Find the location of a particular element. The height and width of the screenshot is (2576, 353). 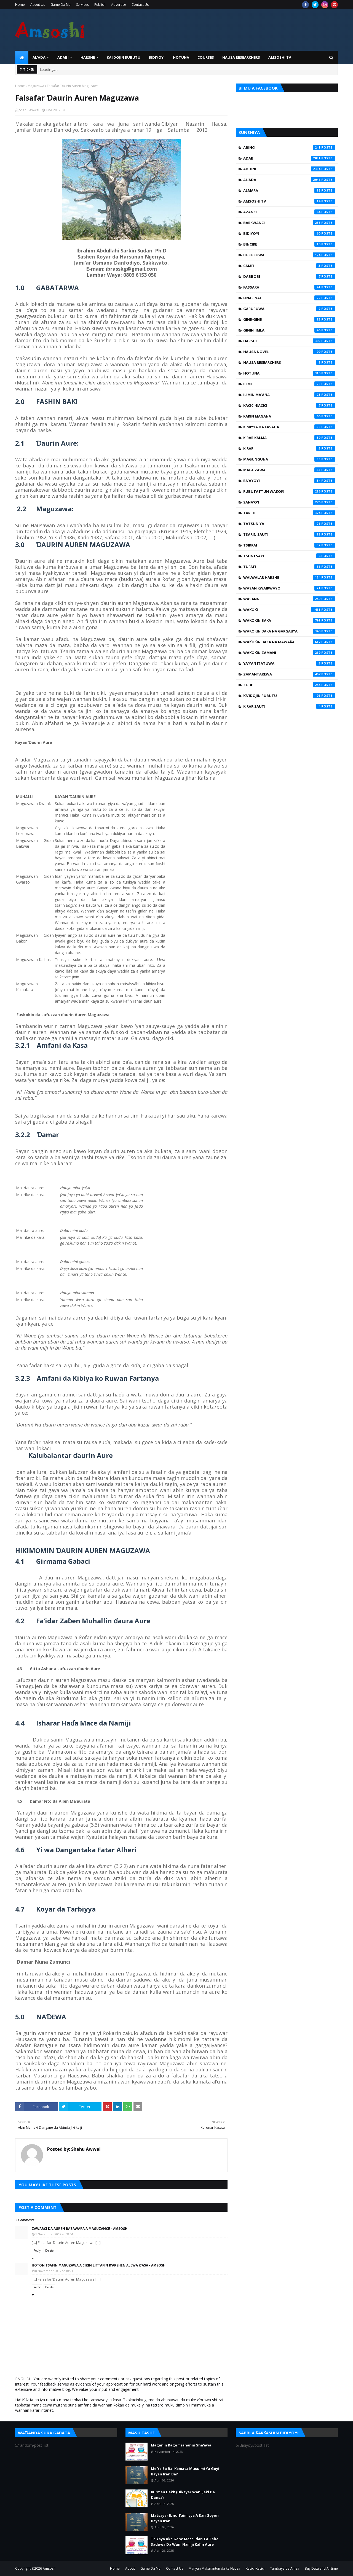

Zube is located at coordinates (289, 684).